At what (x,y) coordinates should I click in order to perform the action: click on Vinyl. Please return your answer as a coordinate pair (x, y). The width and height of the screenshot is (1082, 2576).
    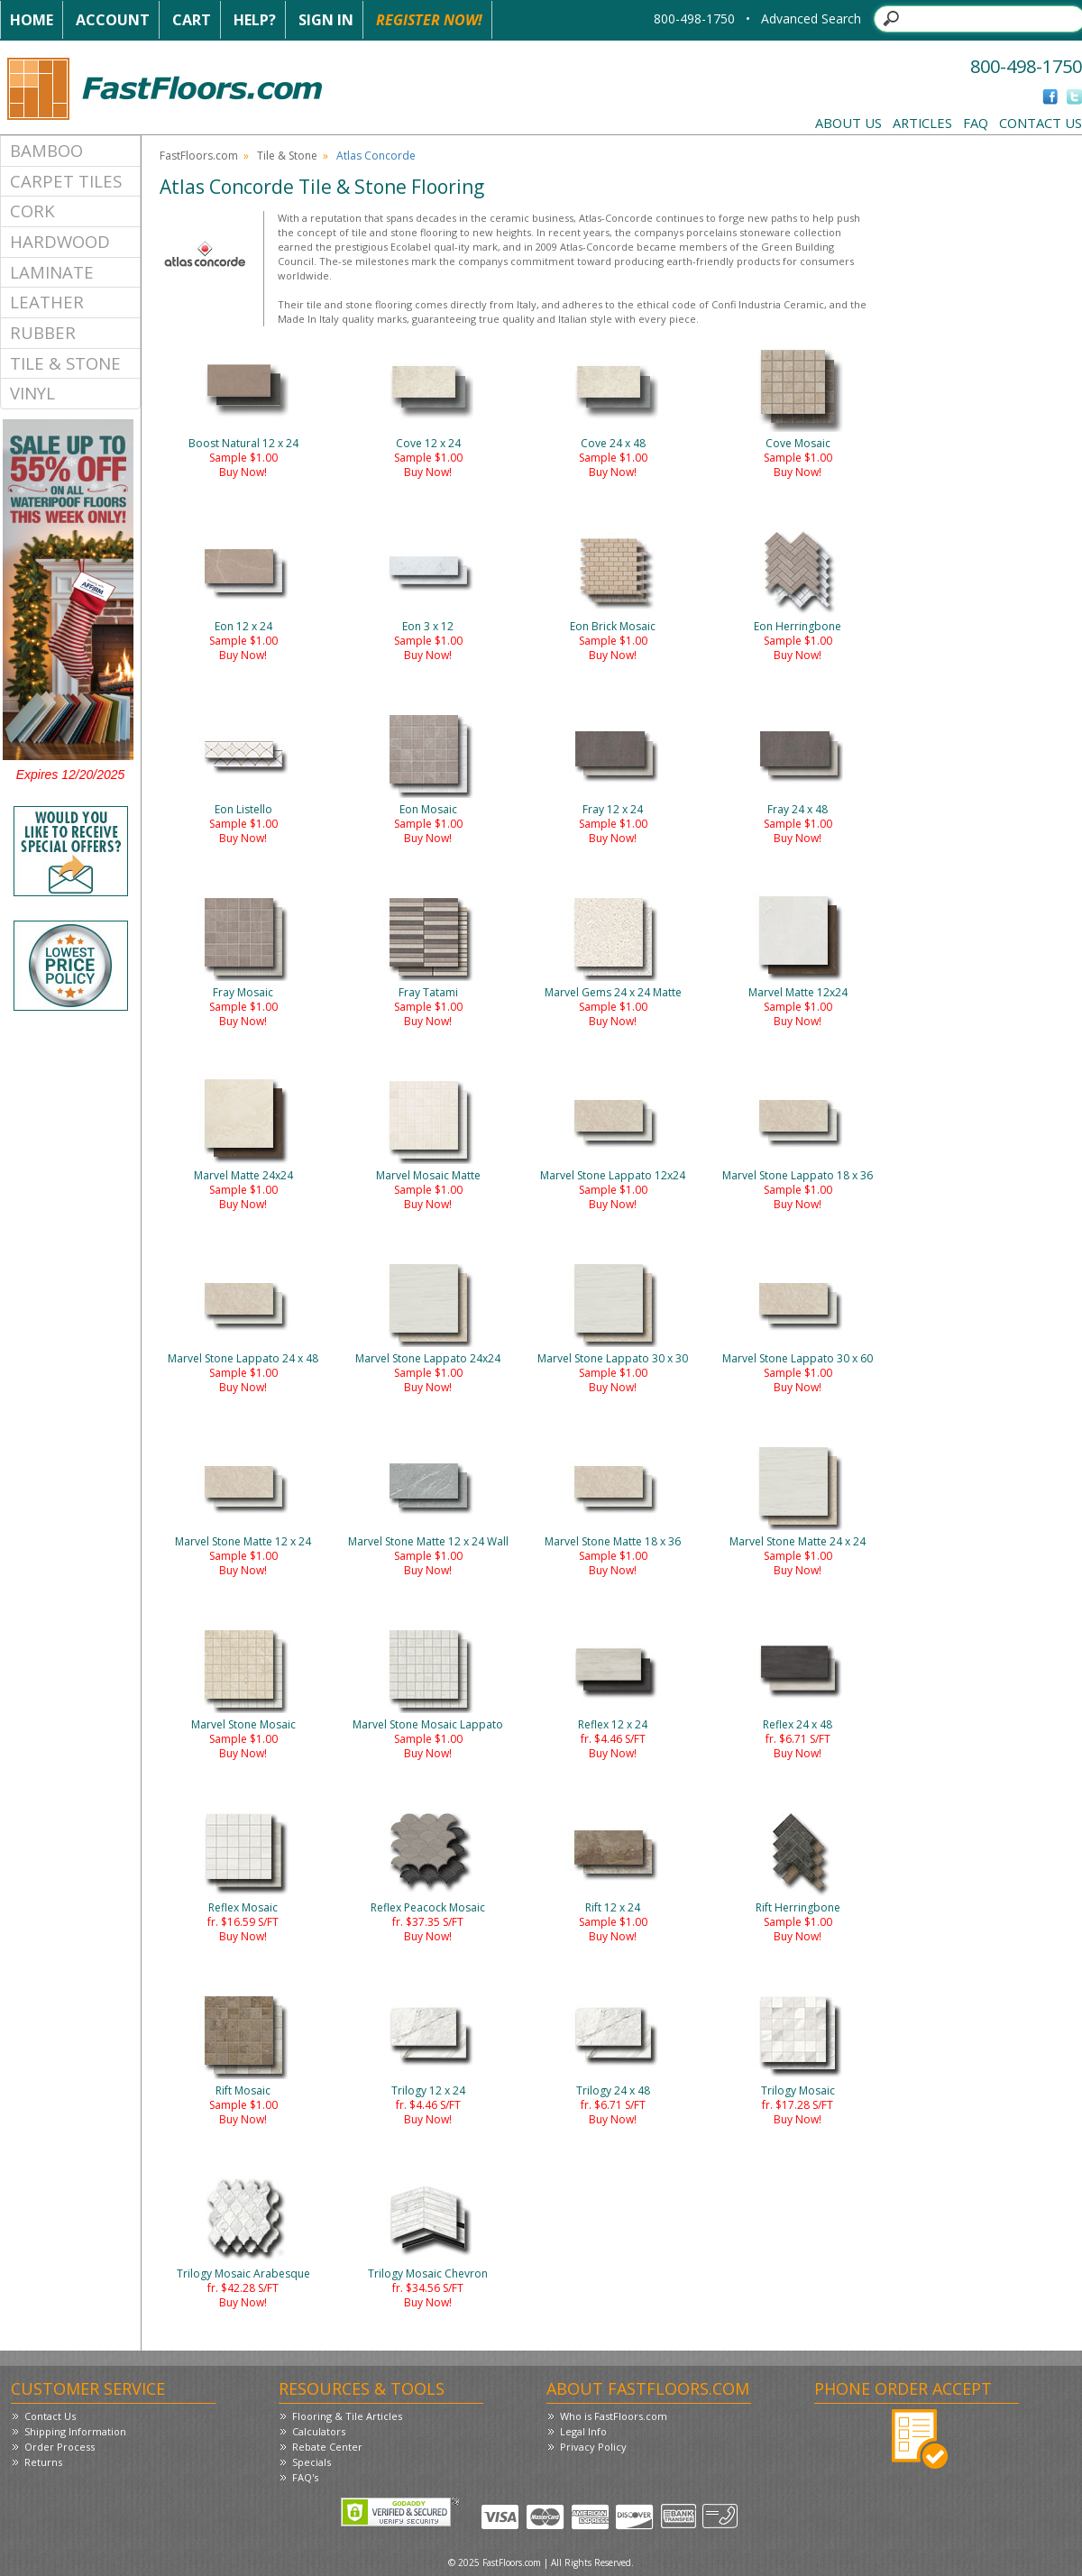
    Looking at the image, I should click on (32, 392).